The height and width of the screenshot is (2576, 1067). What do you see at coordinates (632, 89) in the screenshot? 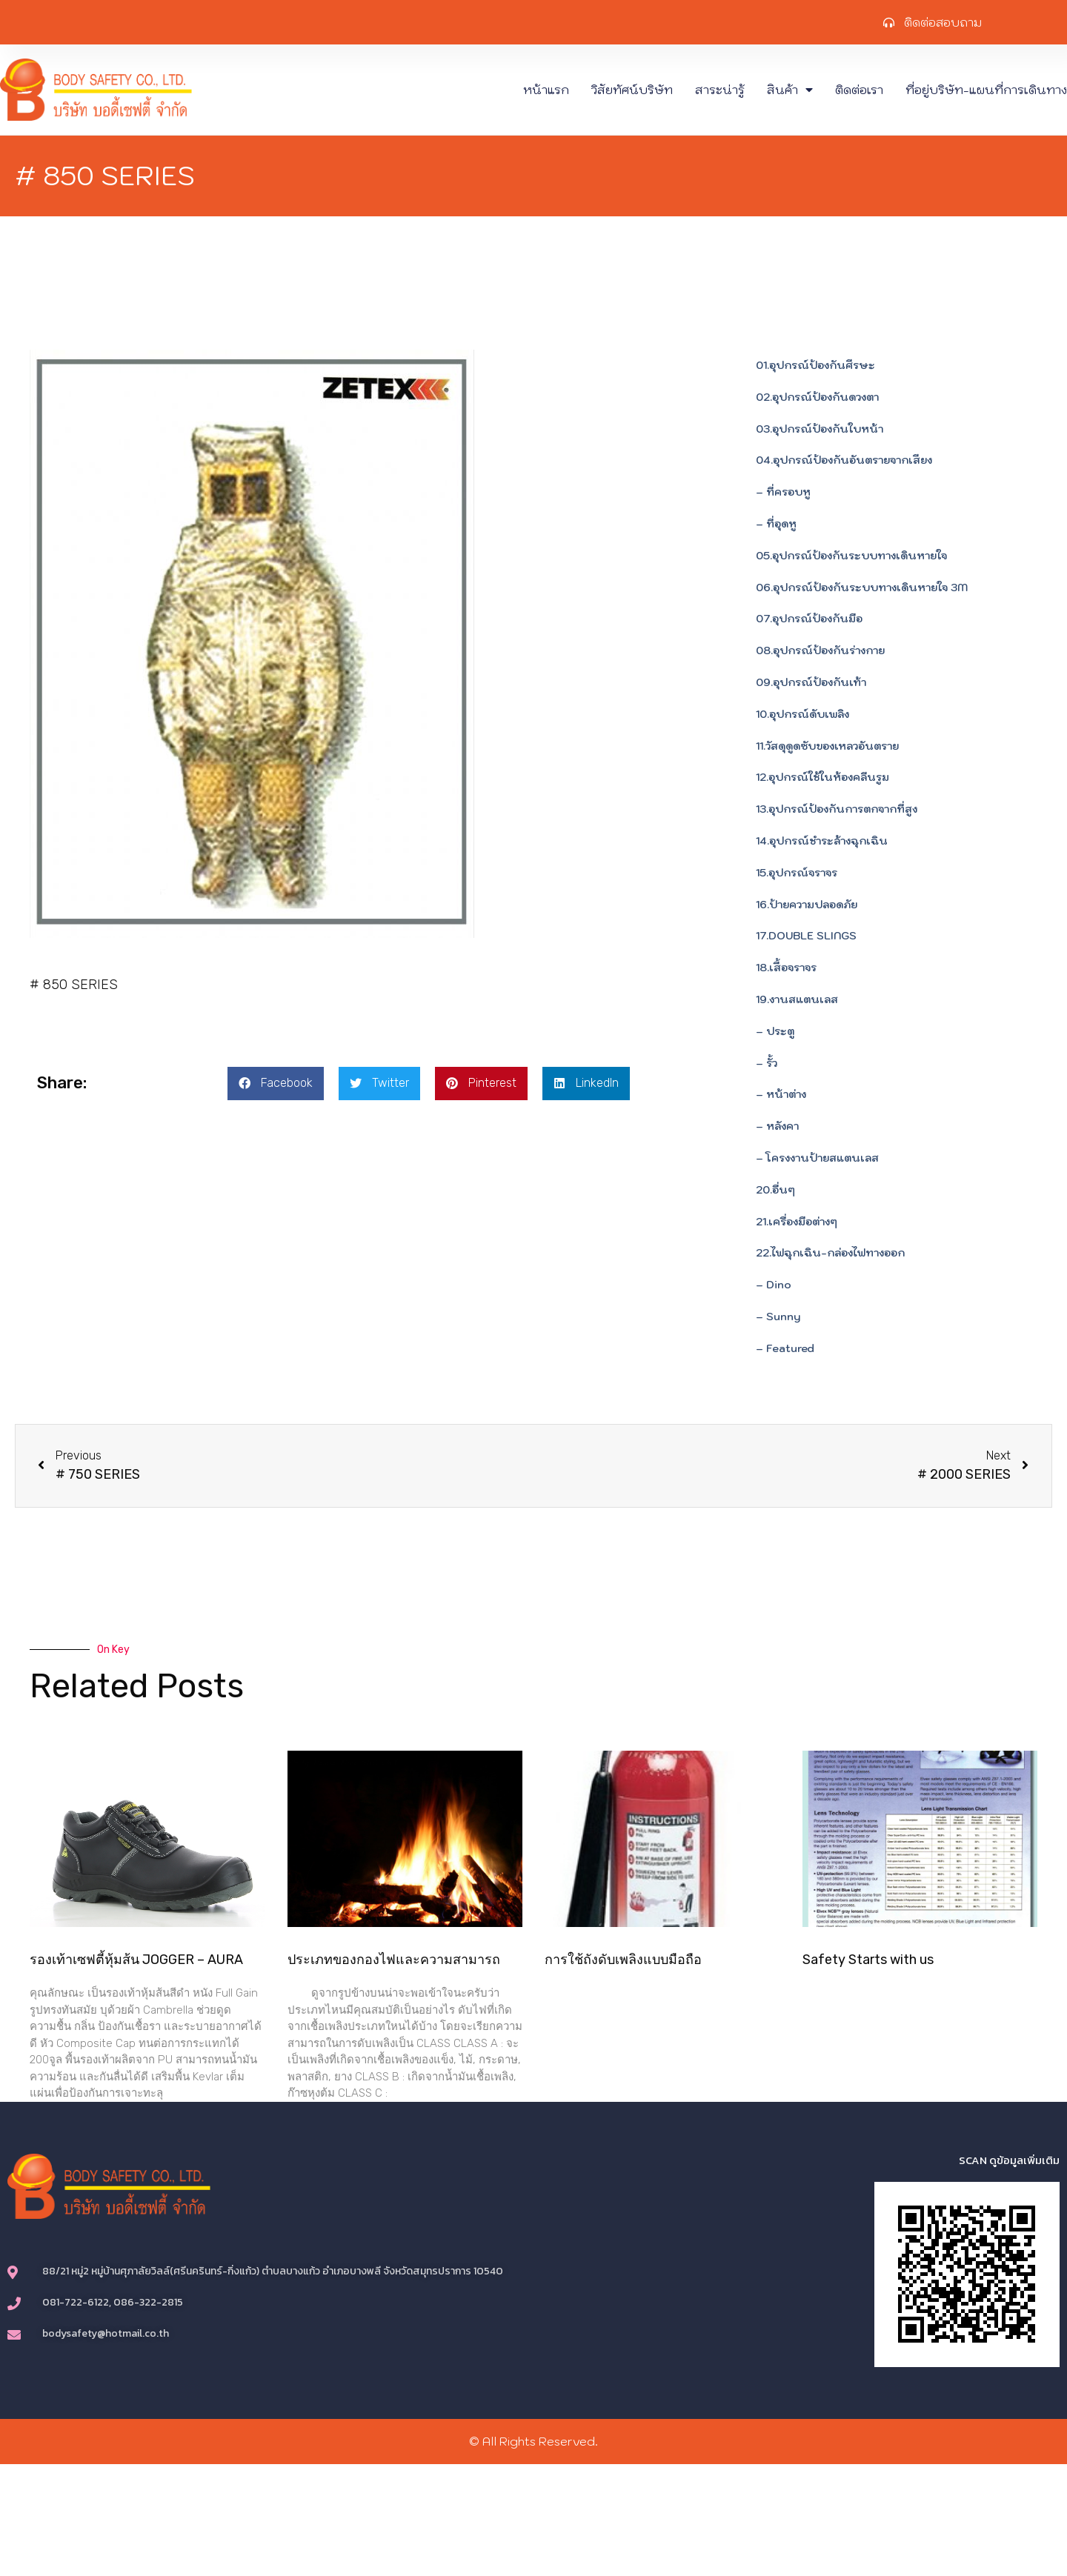
I see `วิสัยทัศน์บริษัท` at bounding box center [632, 89].